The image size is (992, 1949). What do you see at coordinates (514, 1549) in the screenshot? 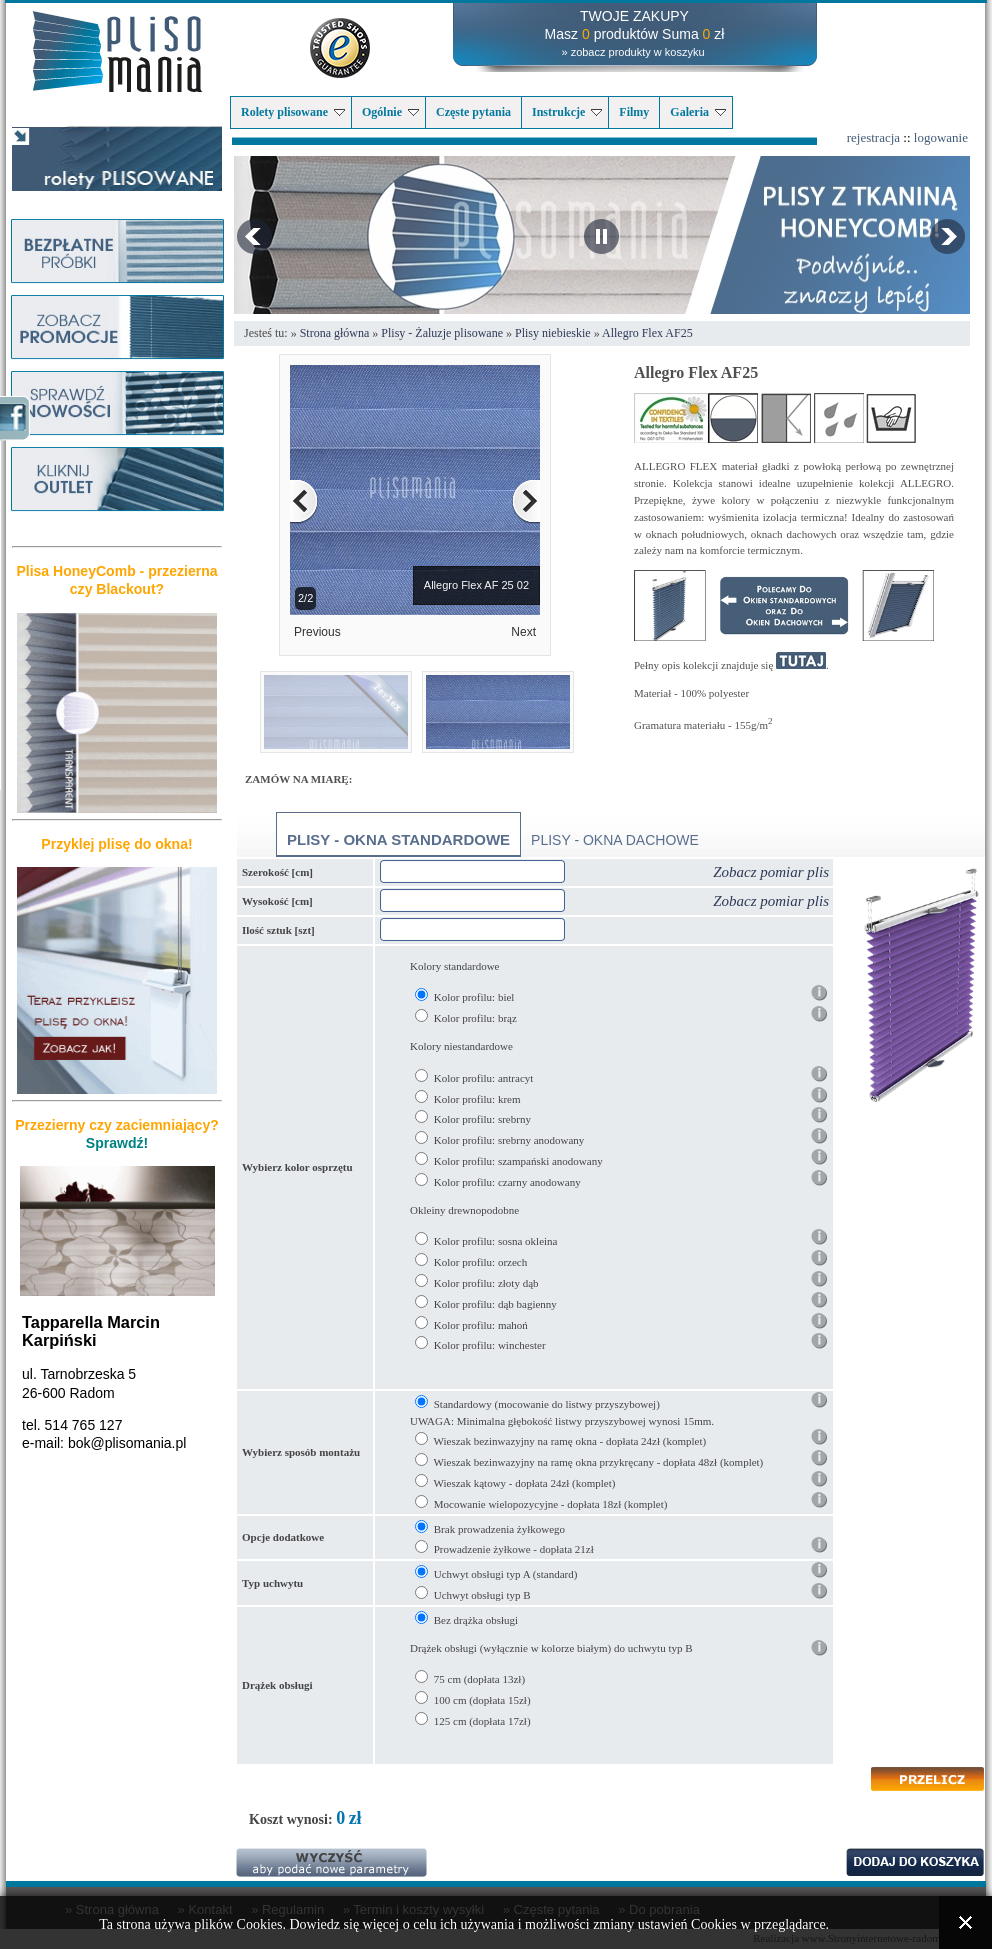
I see `Prowadzenie żyłkowe - dopłata 21zł` at bounding box center [514, 1549].